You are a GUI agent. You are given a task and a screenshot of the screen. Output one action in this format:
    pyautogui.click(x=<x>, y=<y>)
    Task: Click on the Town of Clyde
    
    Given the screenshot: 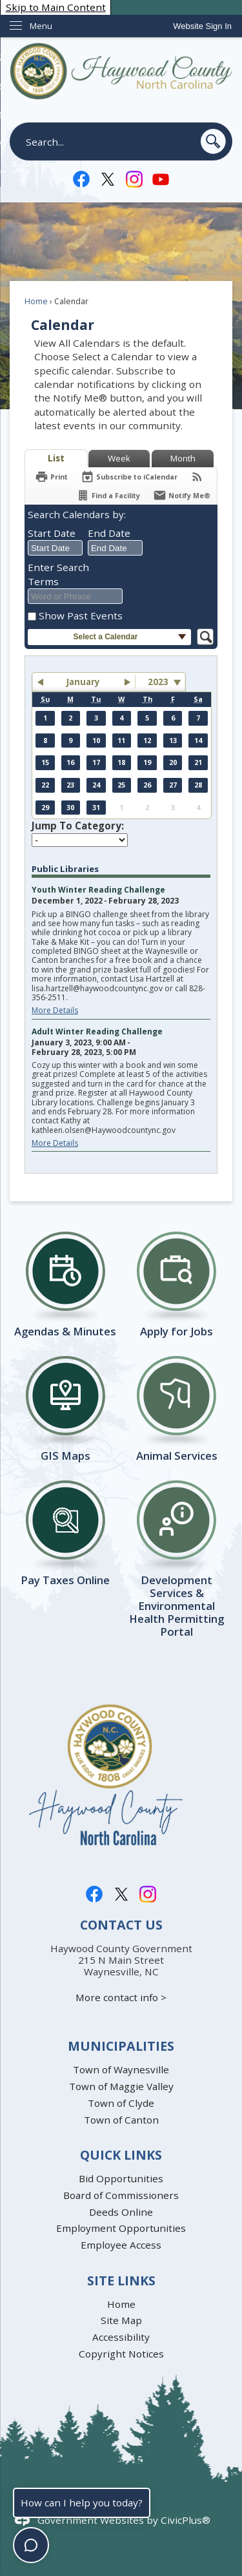 What is the action you would take?
    pyautogui.click(x=121, y=2103)
    